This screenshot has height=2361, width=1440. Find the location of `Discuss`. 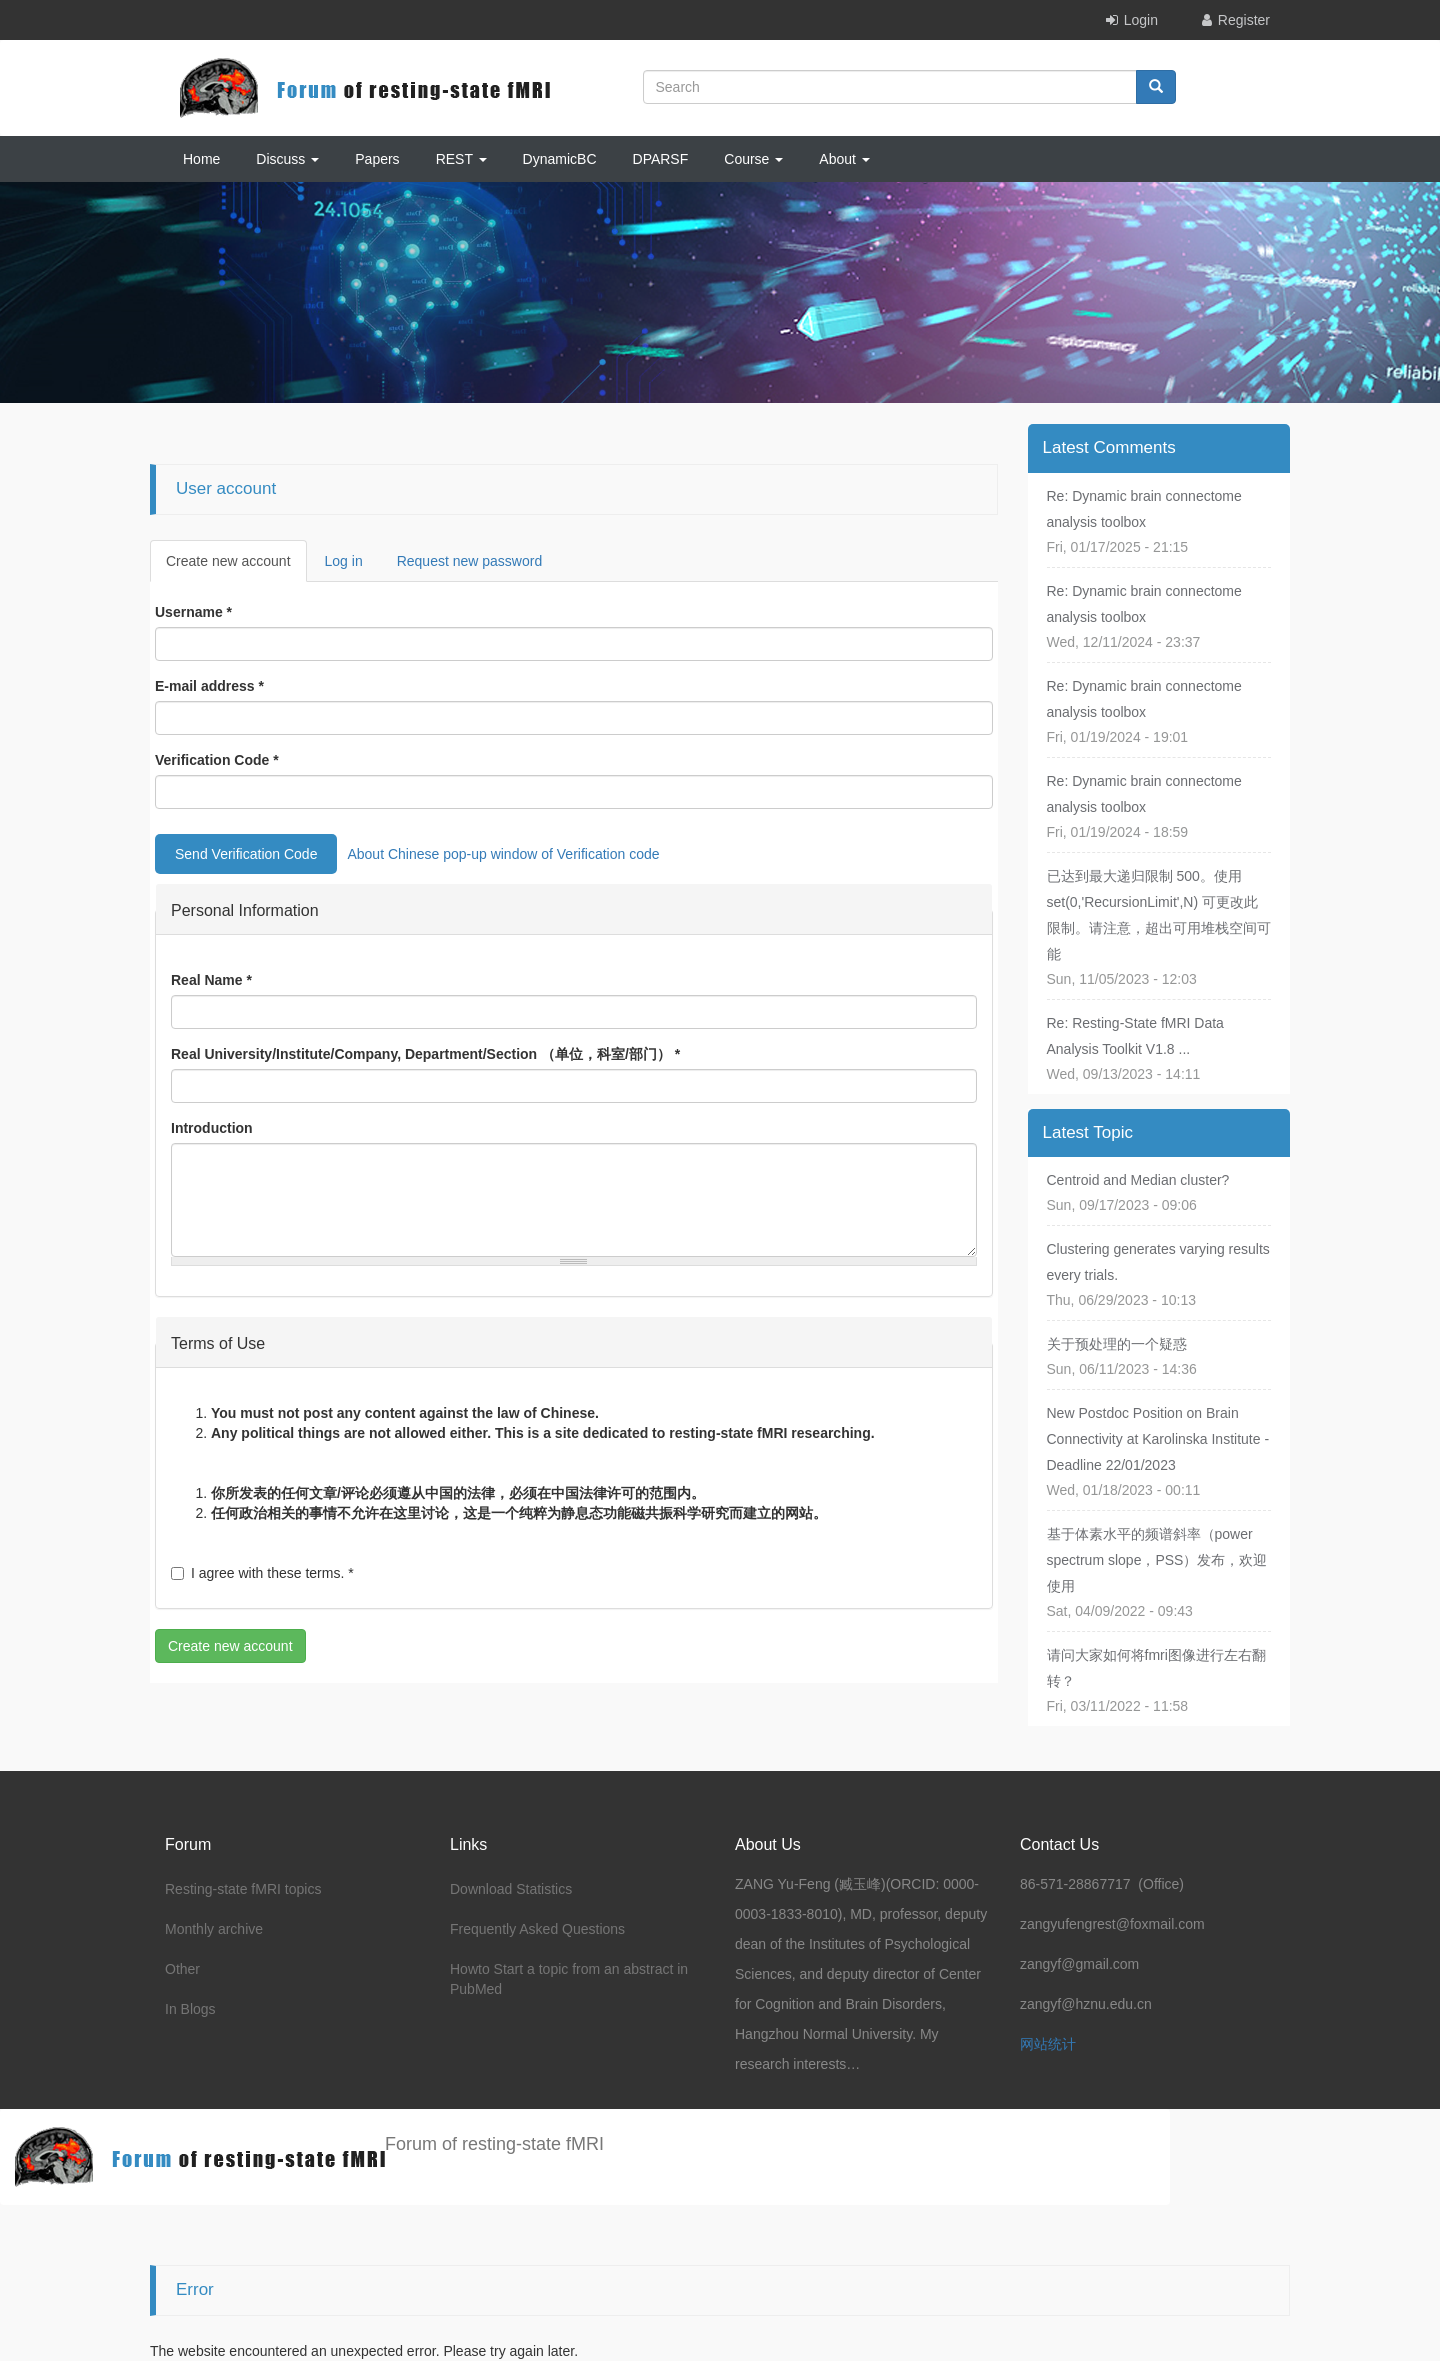

Discuss is located at coordinates (287, 159).